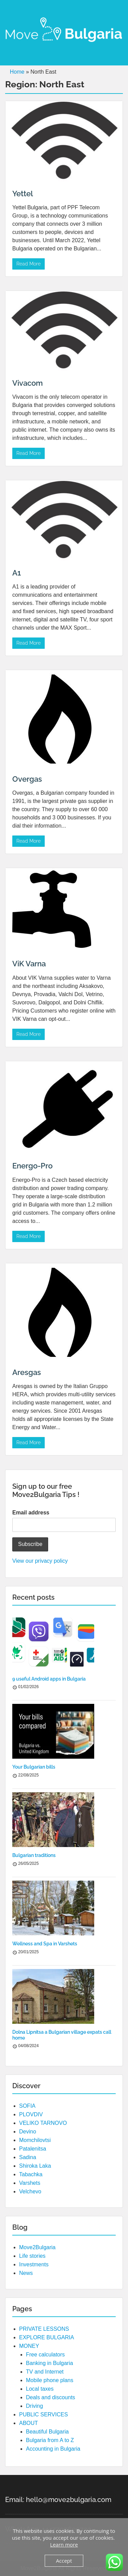  What do you see at coordinates (28, 2423) in the screenshot?
I see `ABOUT` at bounding box center [28, 2423].